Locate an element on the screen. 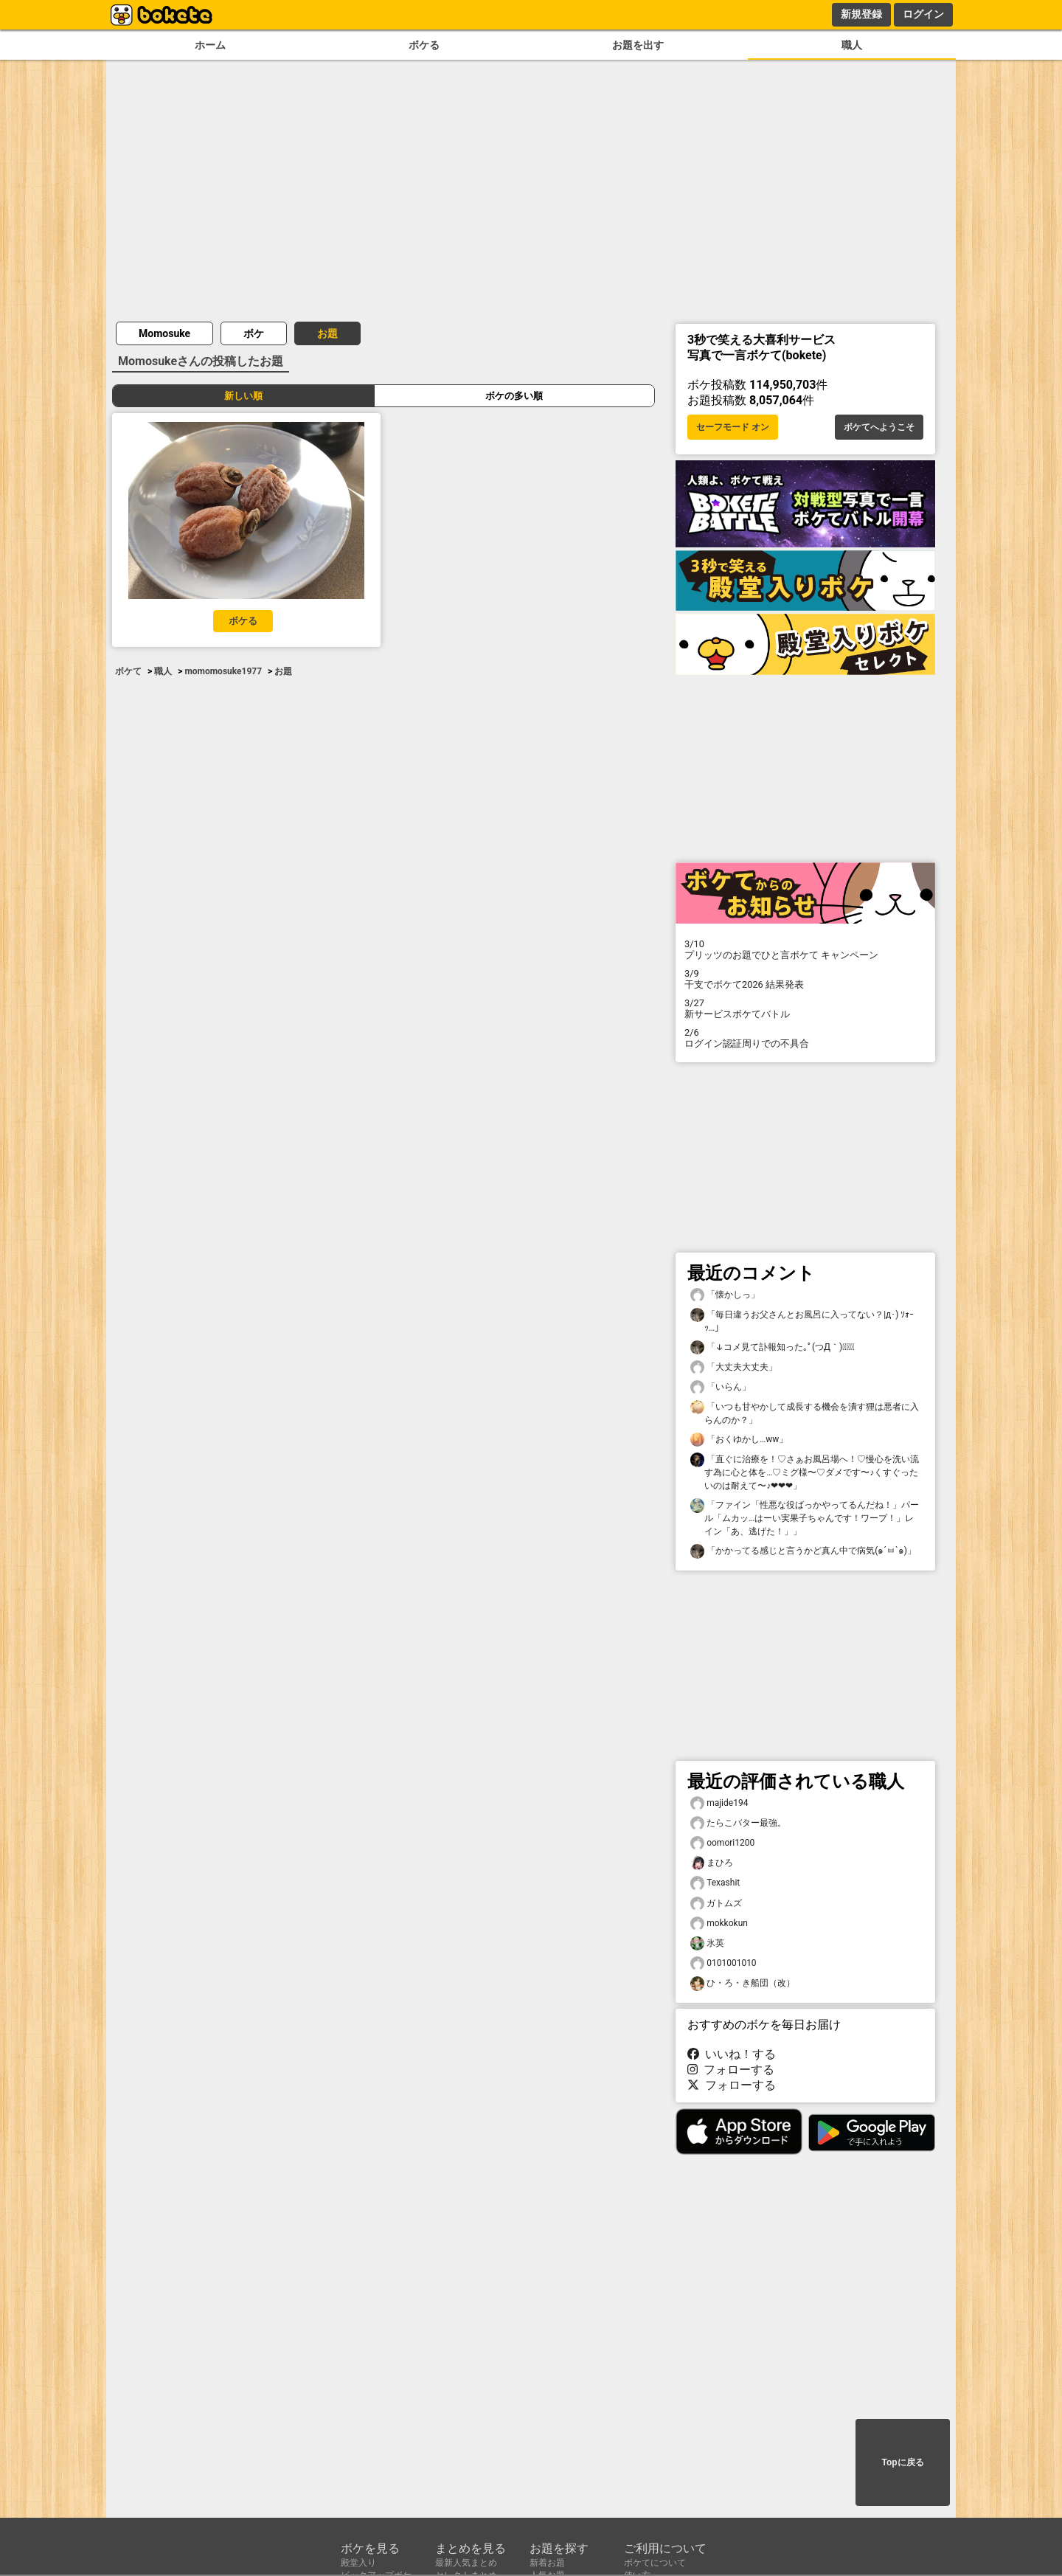  mokkokun is located at coordinates (719, 1924).